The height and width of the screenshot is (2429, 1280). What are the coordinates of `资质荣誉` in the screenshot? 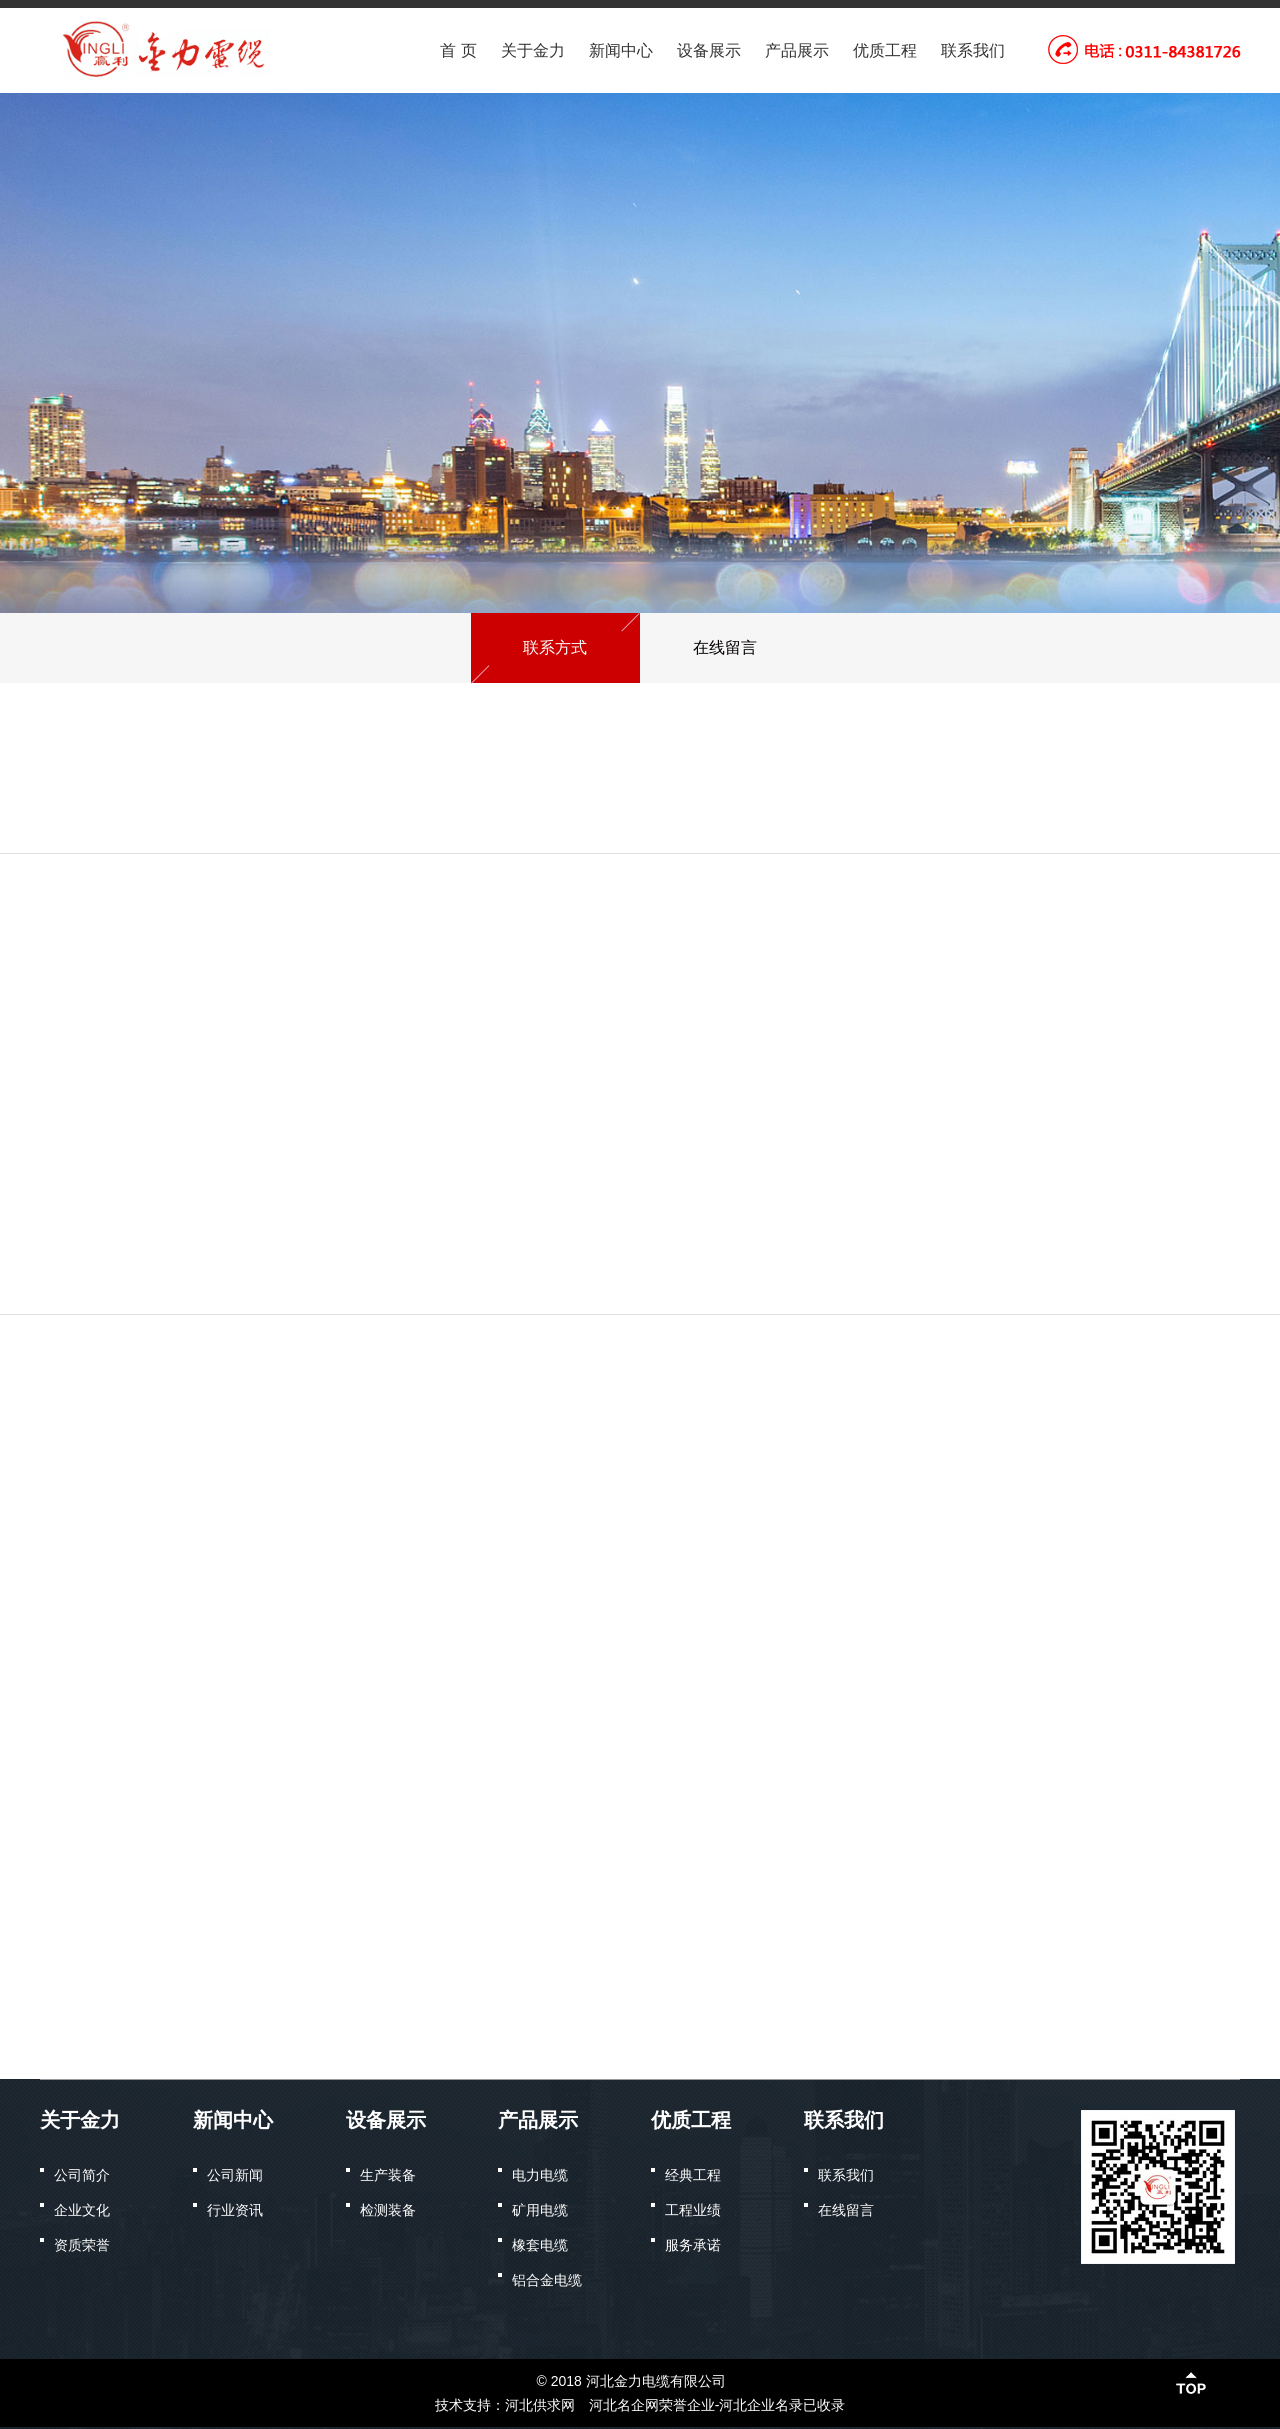 It's located at (82, 2245).